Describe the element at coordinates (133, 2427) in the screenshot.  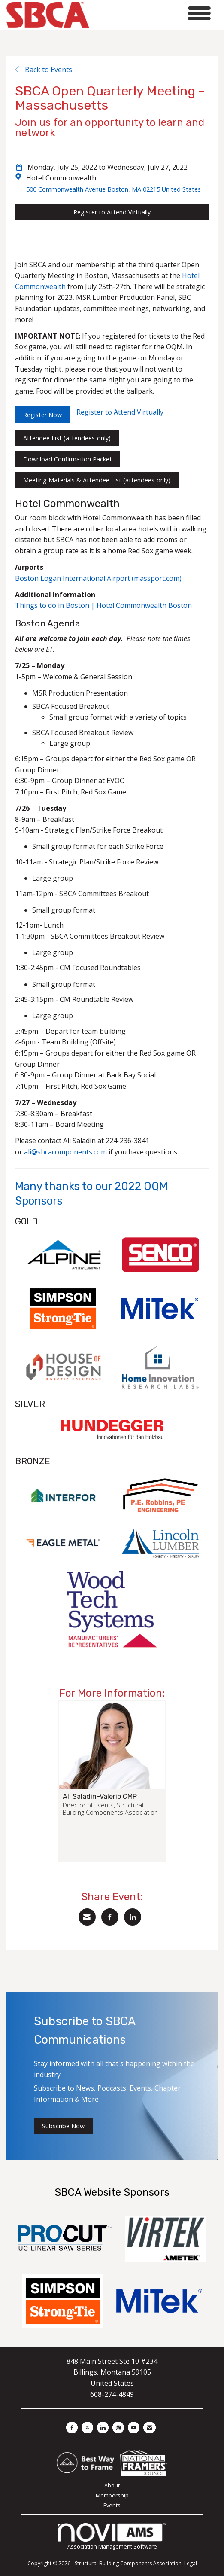
I see `[Find us on YouTube]` at that location.